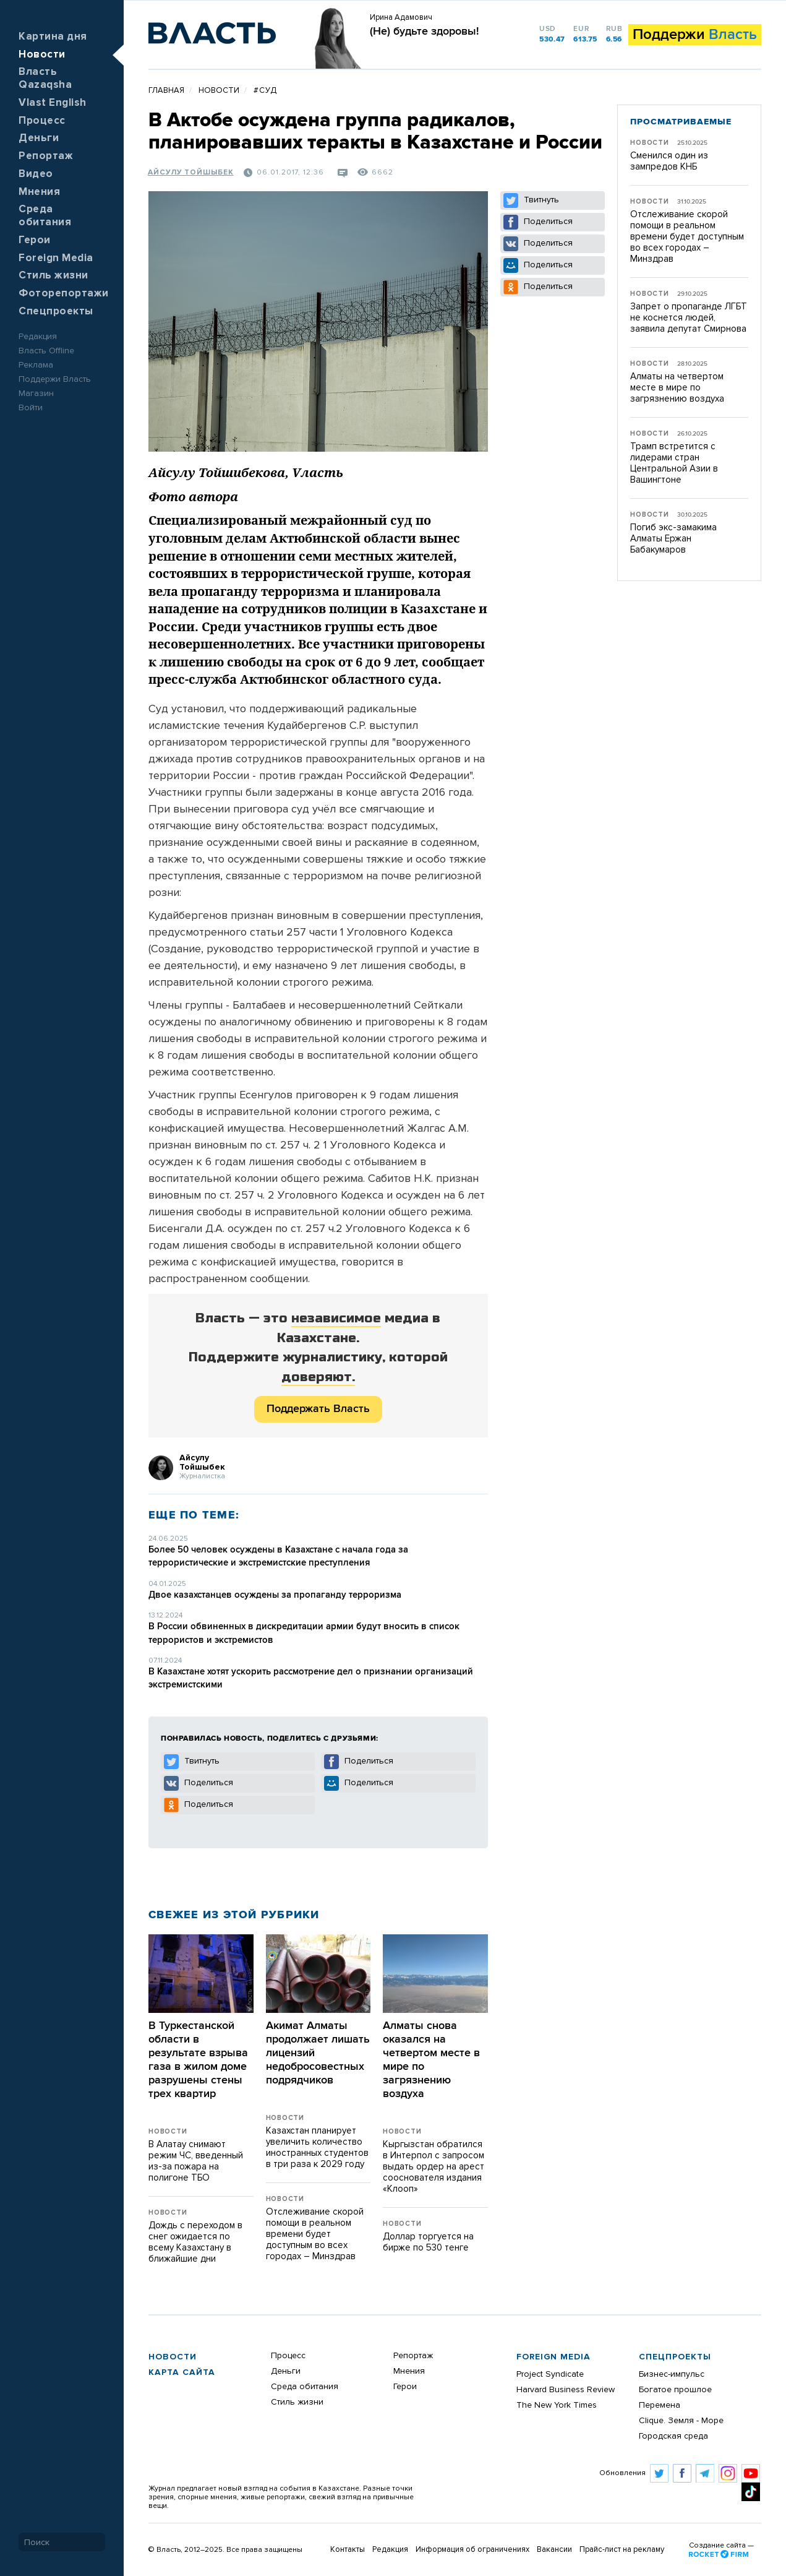  Describe the element at coordinates (677, 387) in the screenshot. I see `Алматы на четвертом месте в мире по загрязнению воздуха` at that location.